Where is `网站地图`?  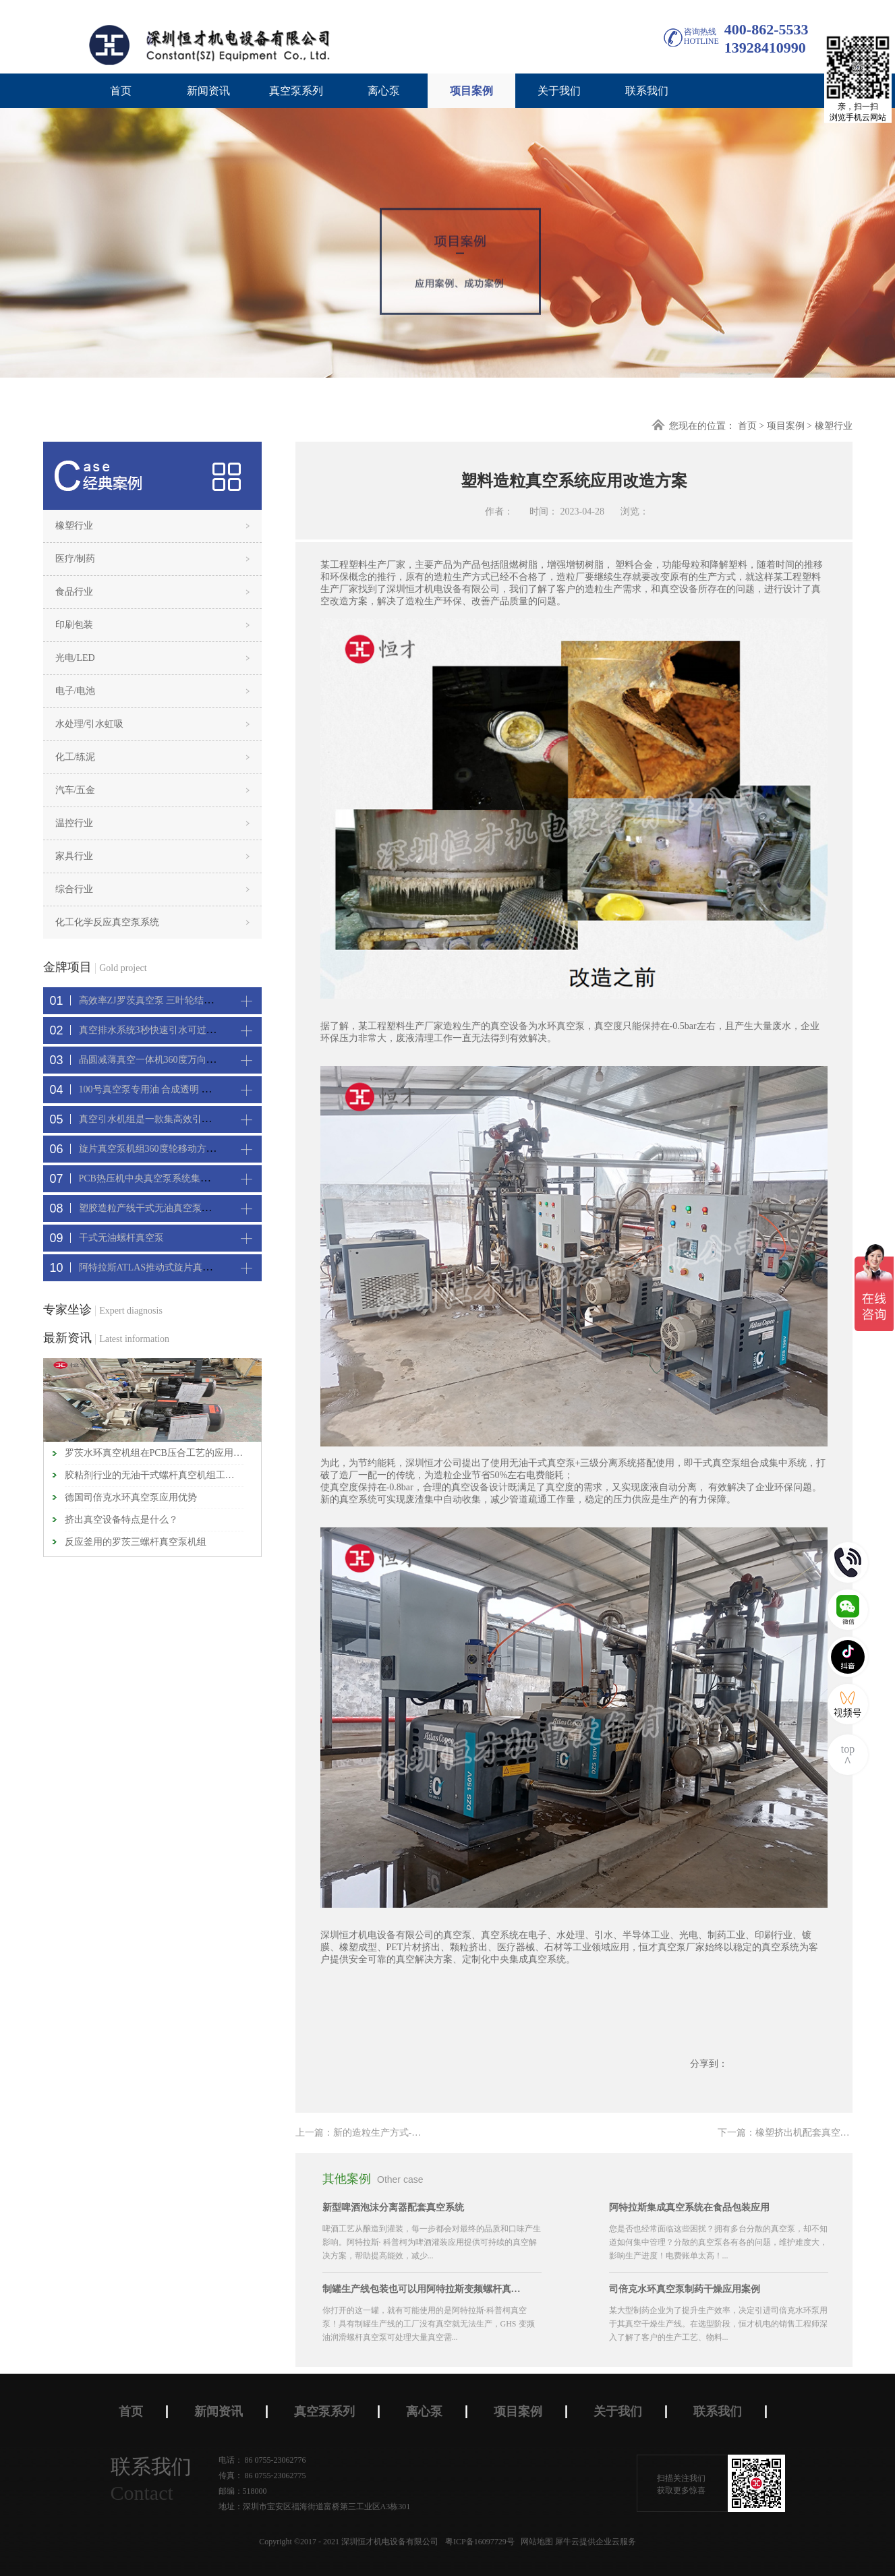 网站地图 is located at coordinates (535, 2541).